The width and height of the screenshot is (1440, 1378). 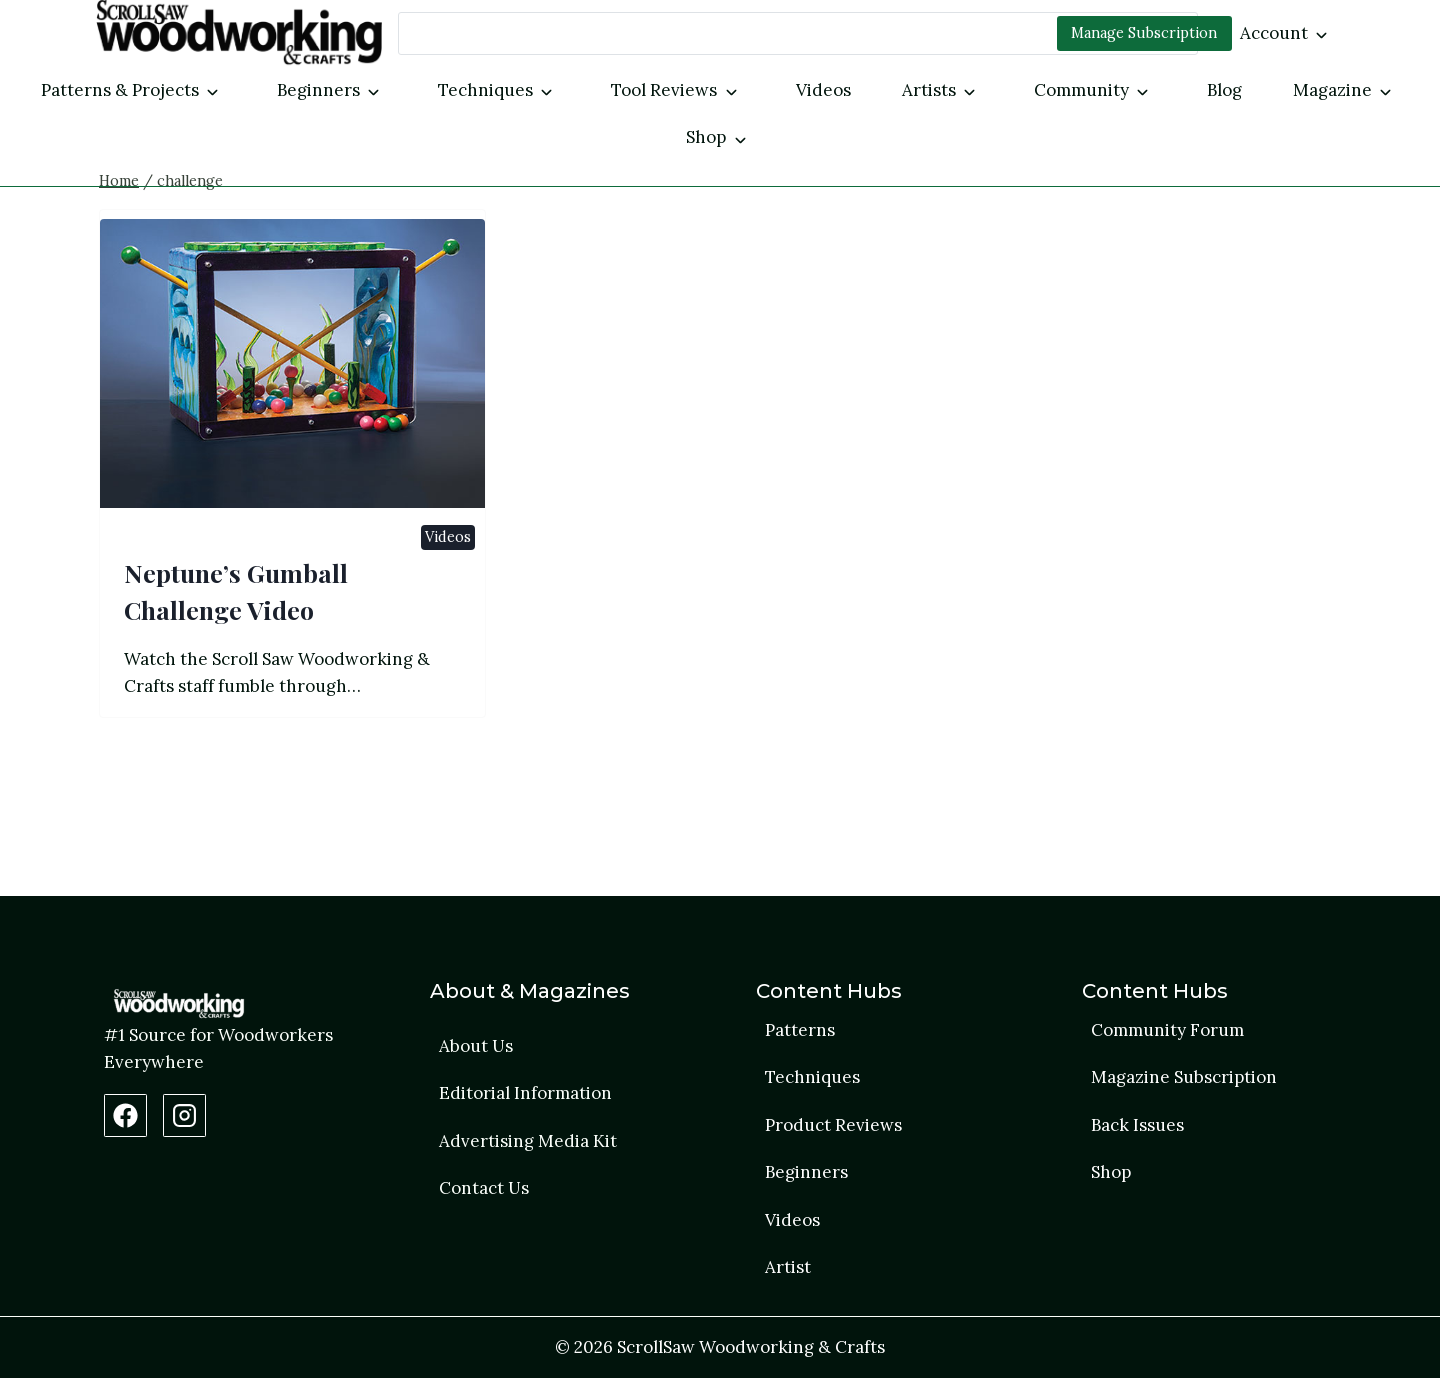 I want to click on [Search], so click(x=798, y=33).